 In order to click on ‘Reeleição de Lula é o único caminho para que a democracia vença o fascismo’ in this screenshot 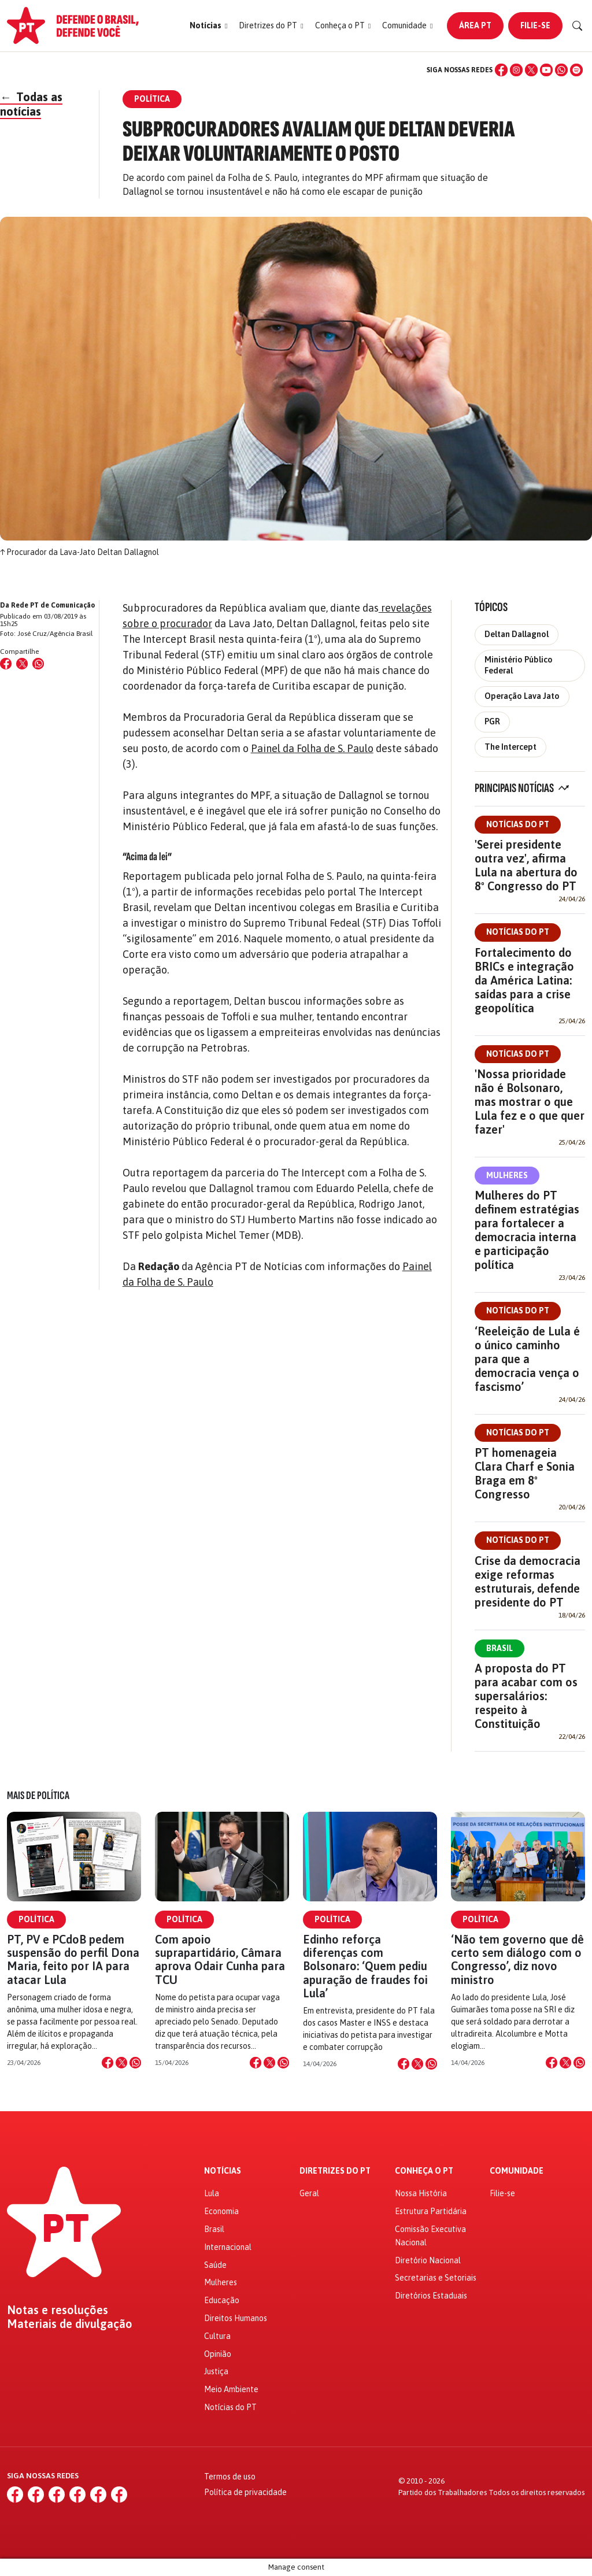, I will do `click(527, 1358)`.